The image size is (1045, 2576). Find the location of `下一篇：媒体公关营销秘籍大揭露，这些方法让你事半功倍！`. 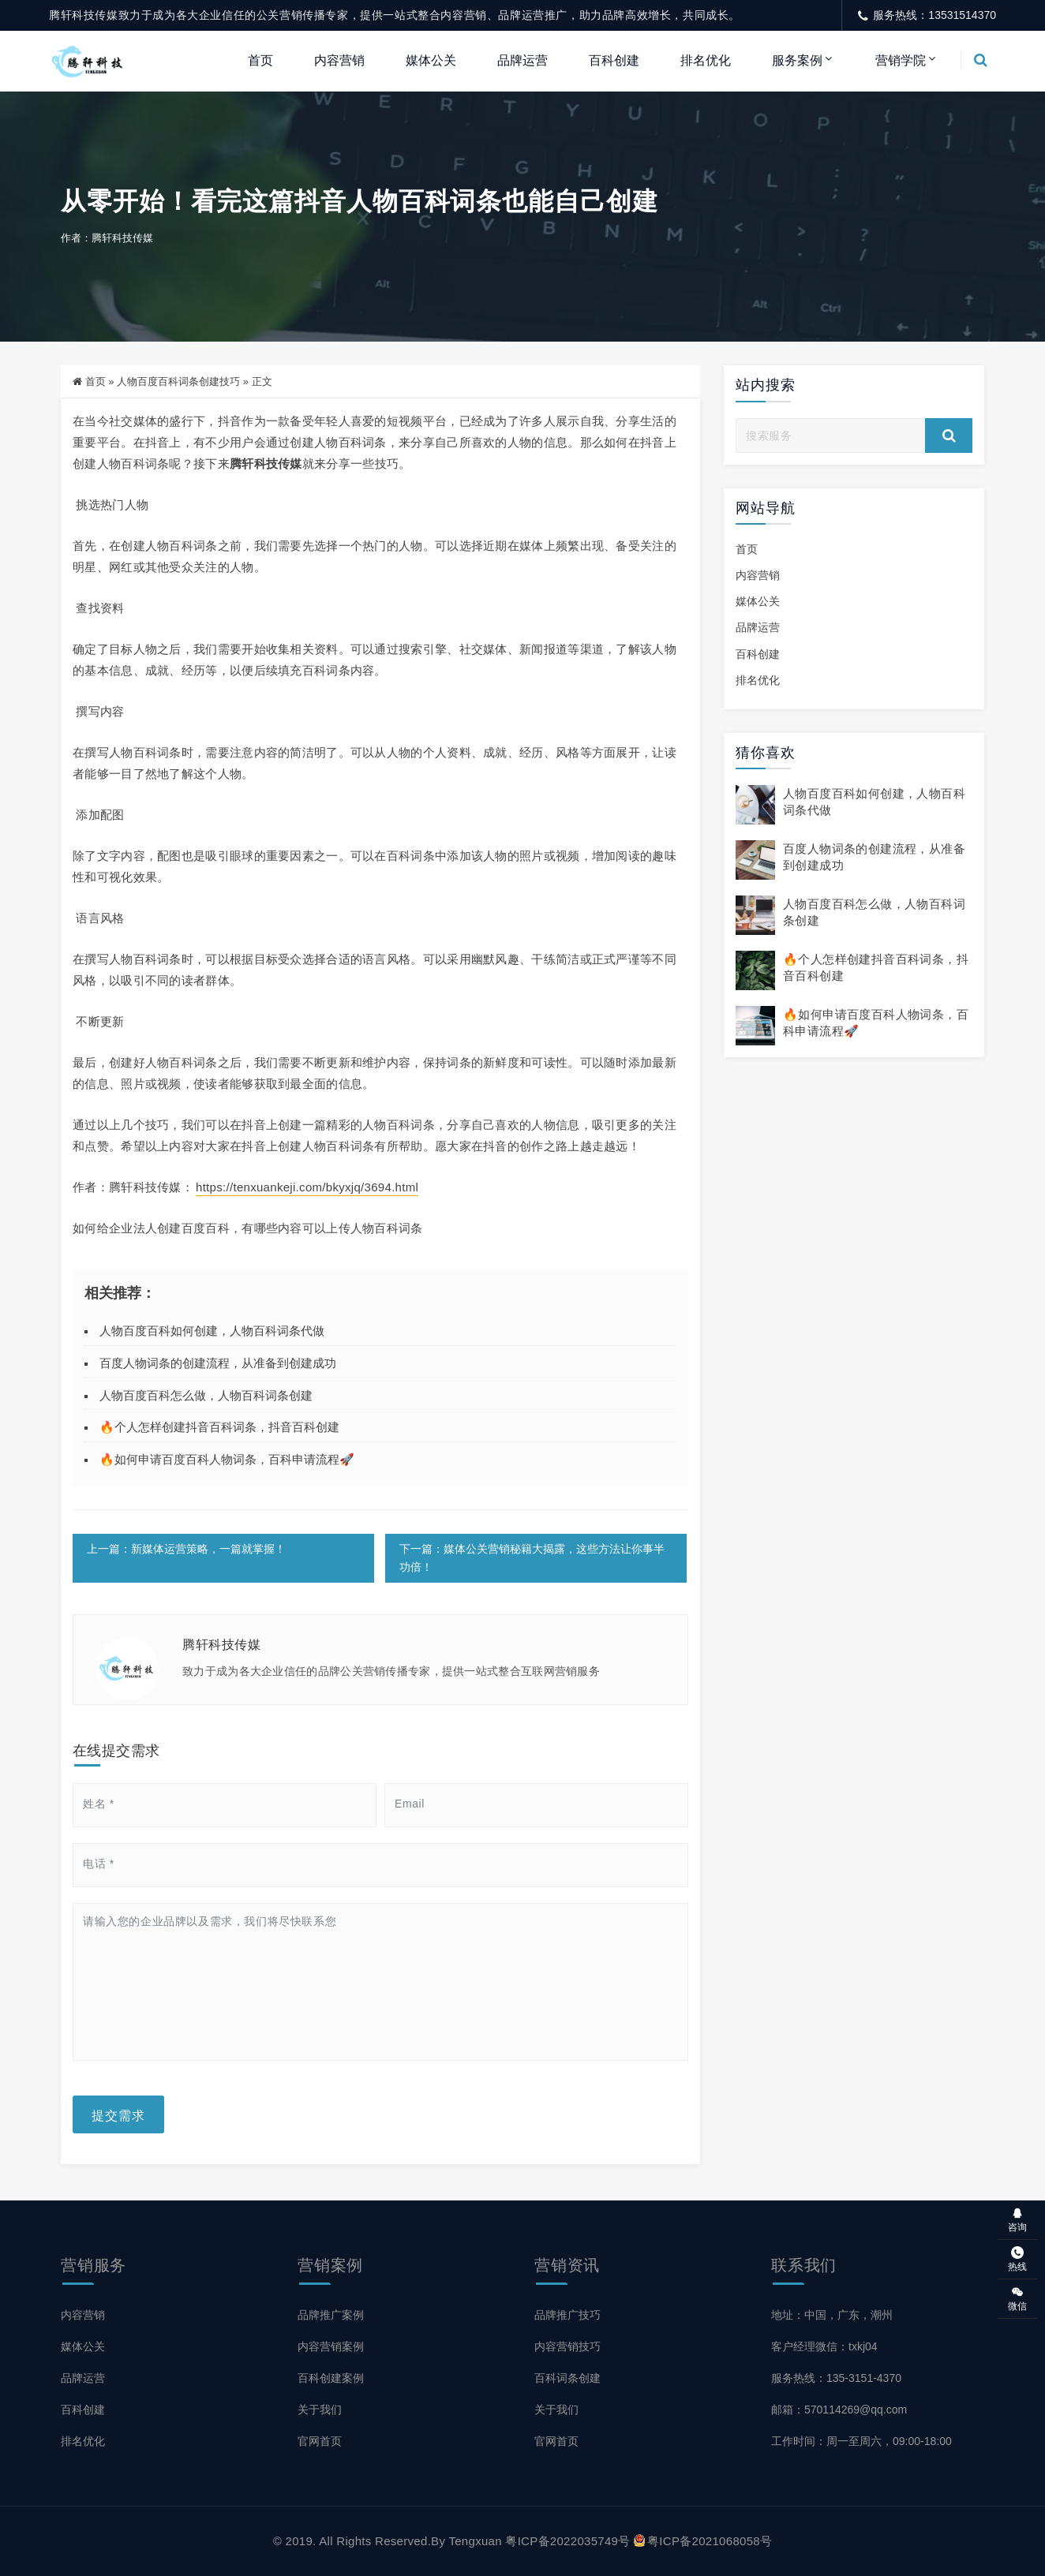

下一篇：媒体公关营销秘籍大揭露，这些方法让你事半功倍！ is located at coordinates (532, 1557).